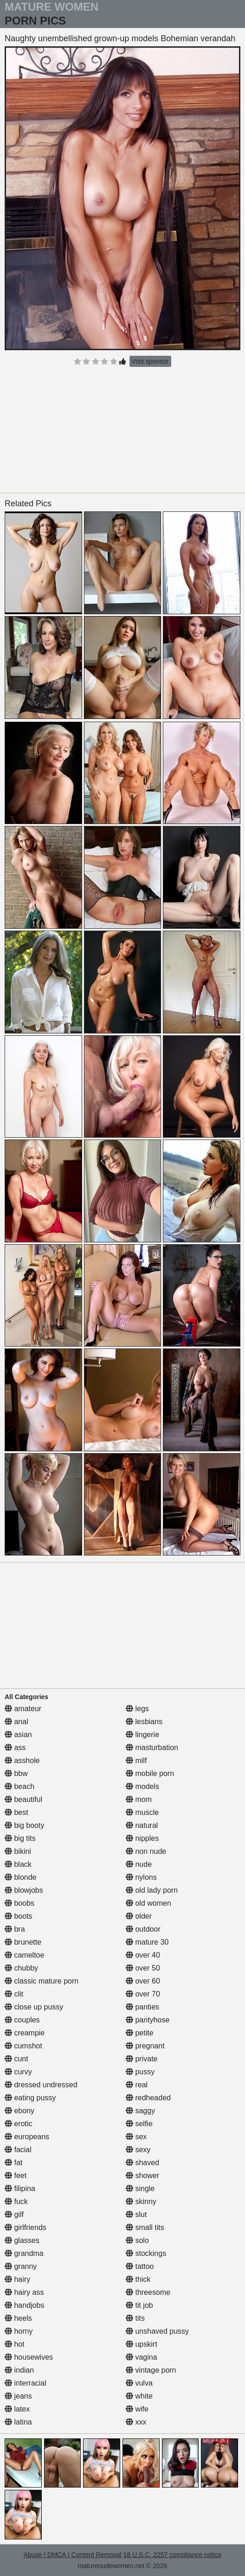  Describe the element at coordinates (19, 2111) in the screenshot. I see `ebony` at that location.